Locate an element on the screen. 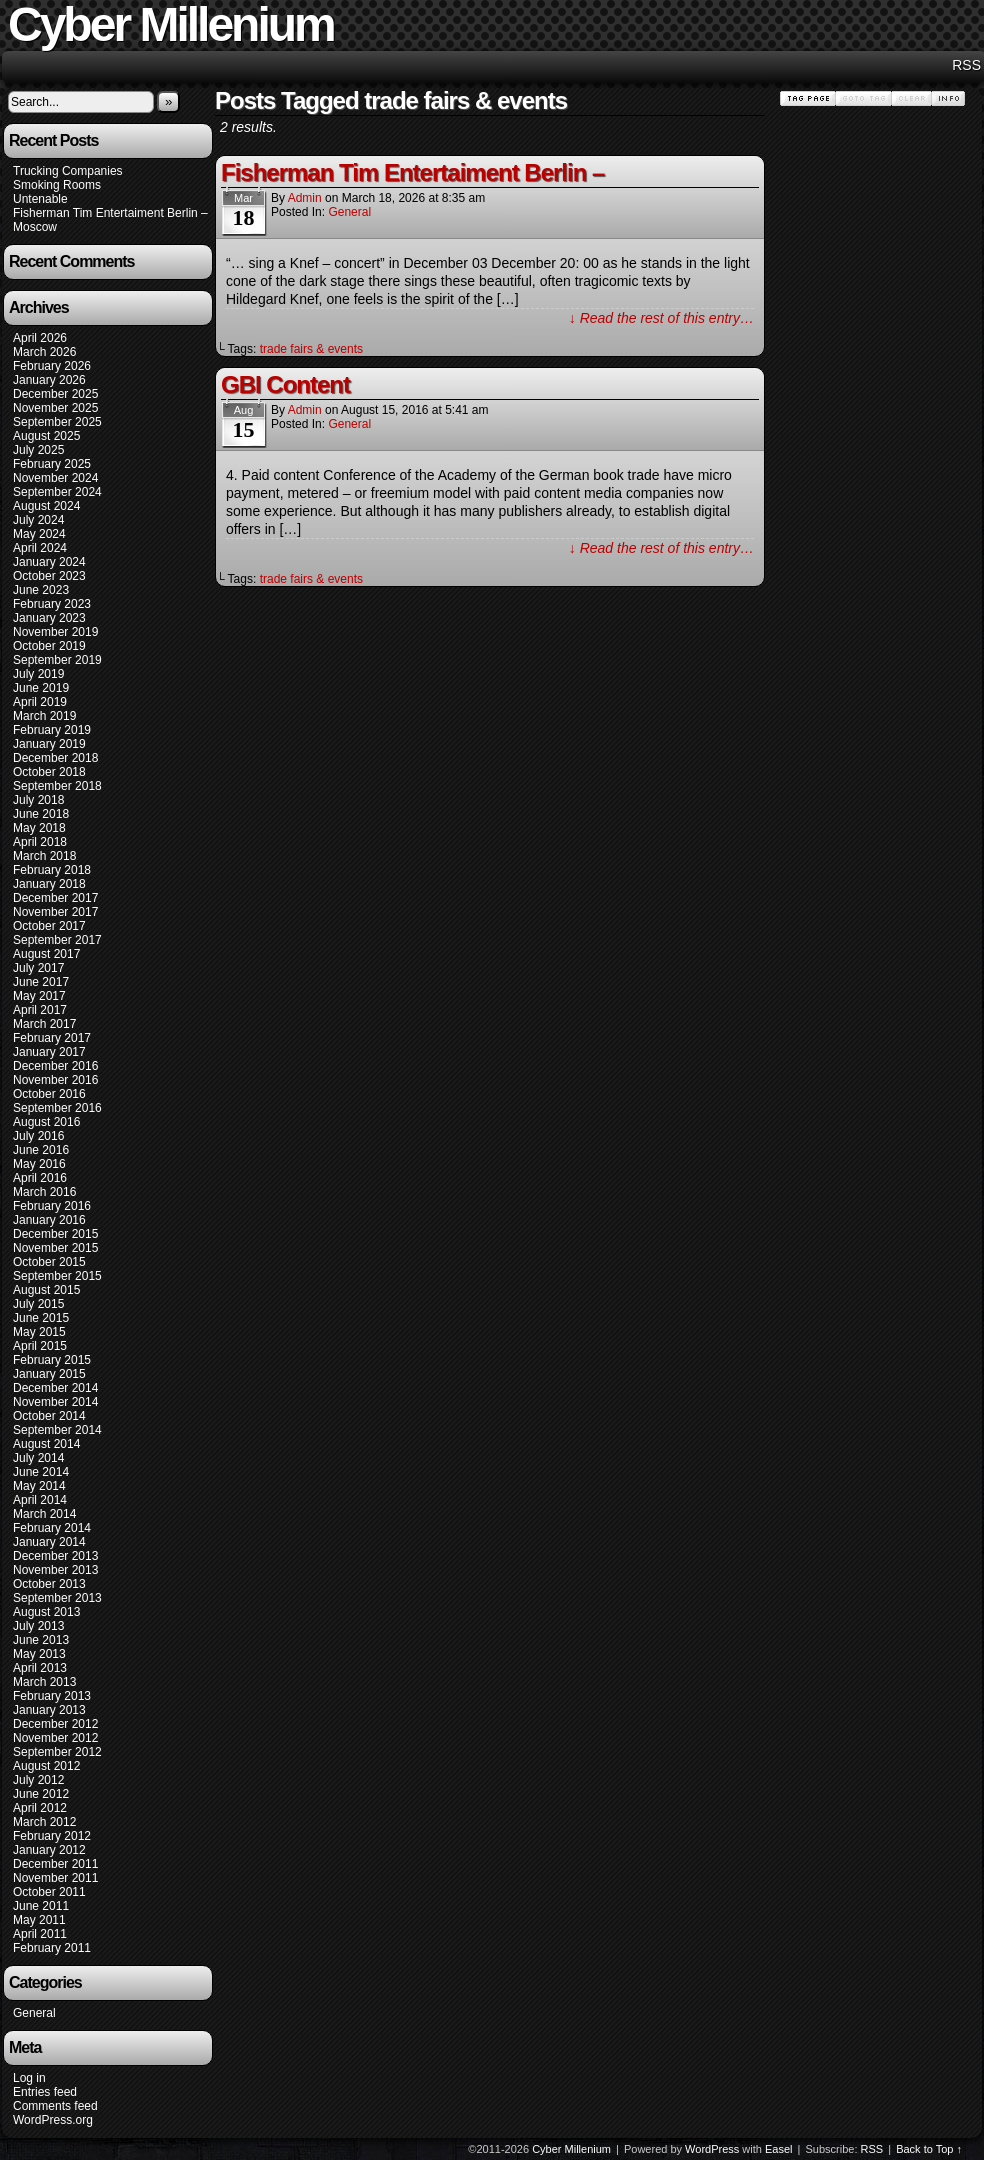  February 2019 is located at coordinates (52, 730).